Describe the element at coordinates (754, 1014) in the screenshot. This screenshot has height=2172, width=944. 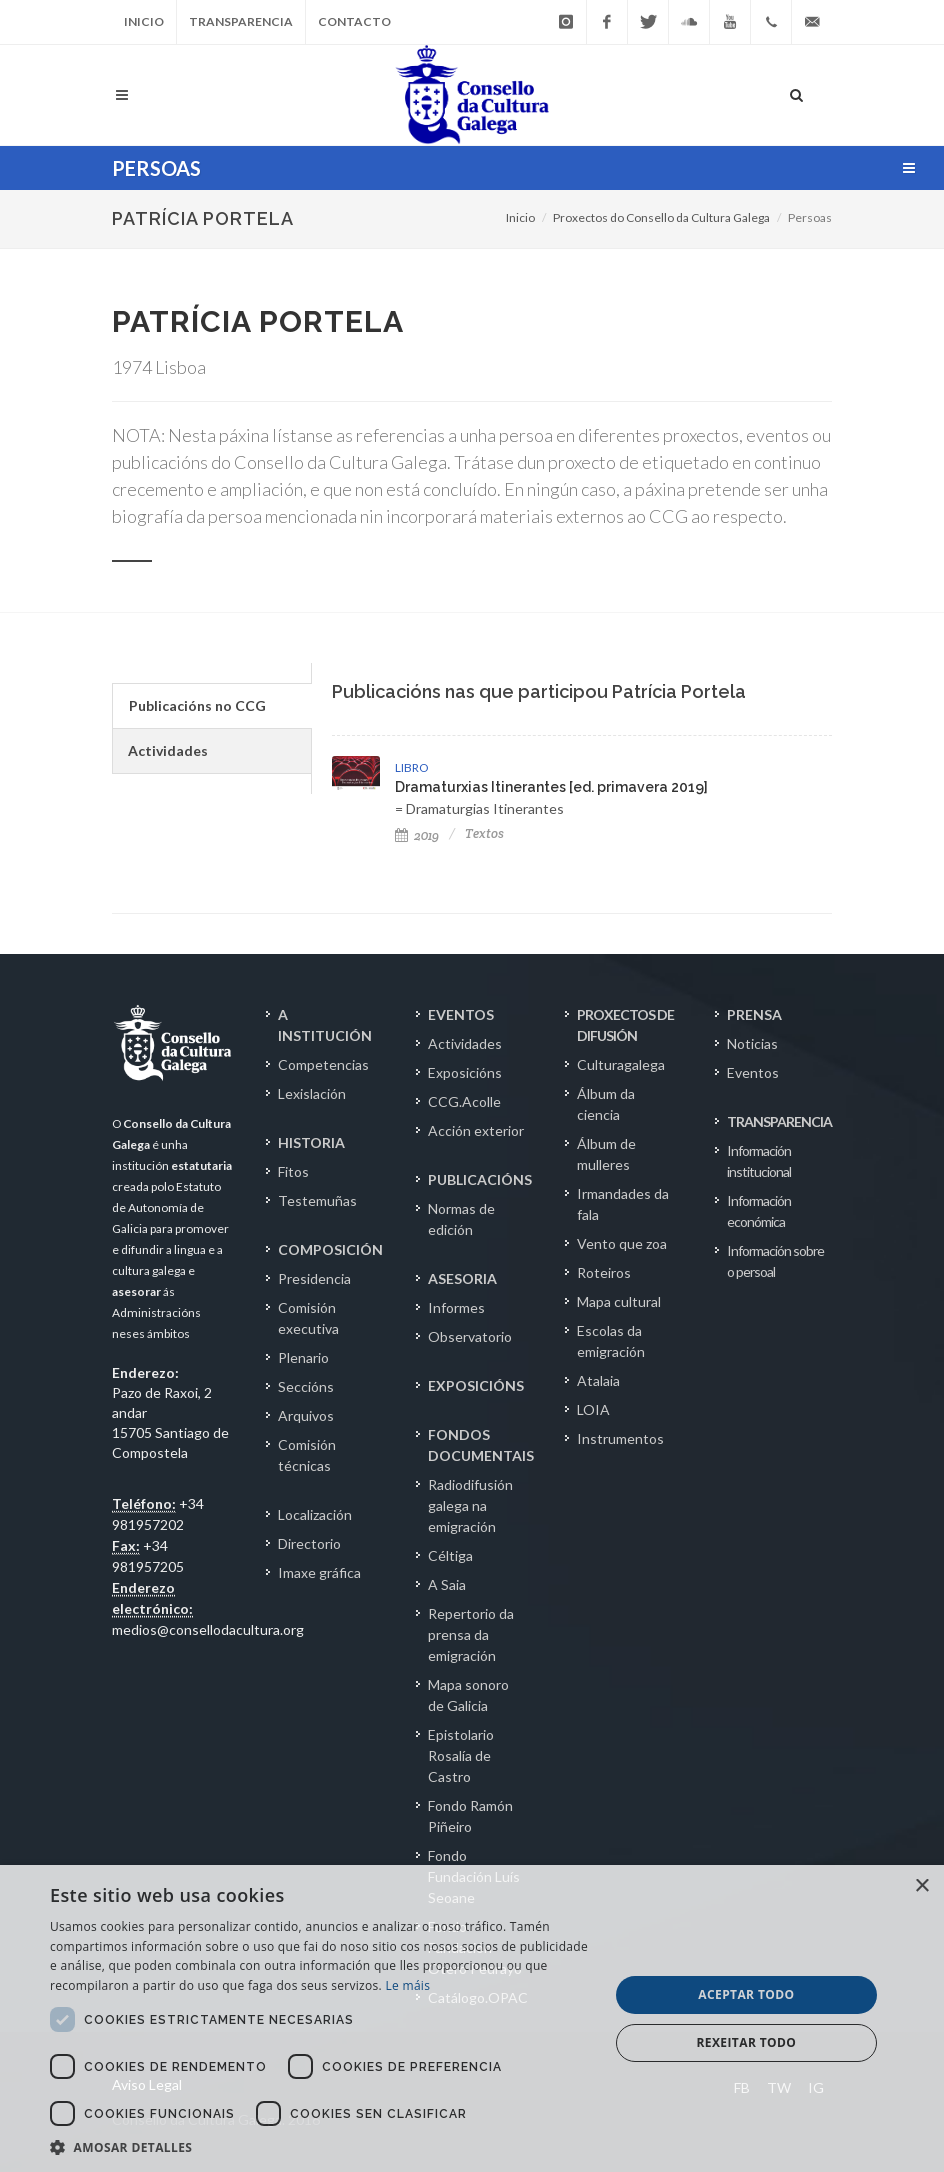
I see `PRENSA` at that location.